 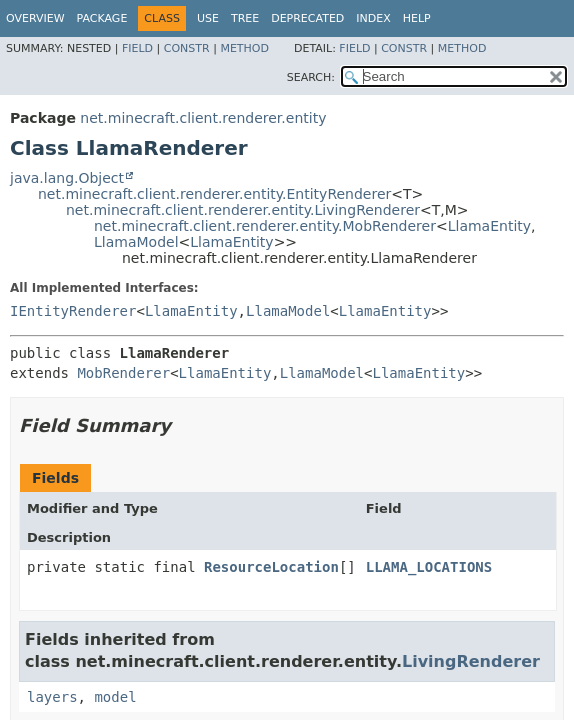 I want to click on net.minecraft.client.renderer.entity, so click(x=203, y=118).